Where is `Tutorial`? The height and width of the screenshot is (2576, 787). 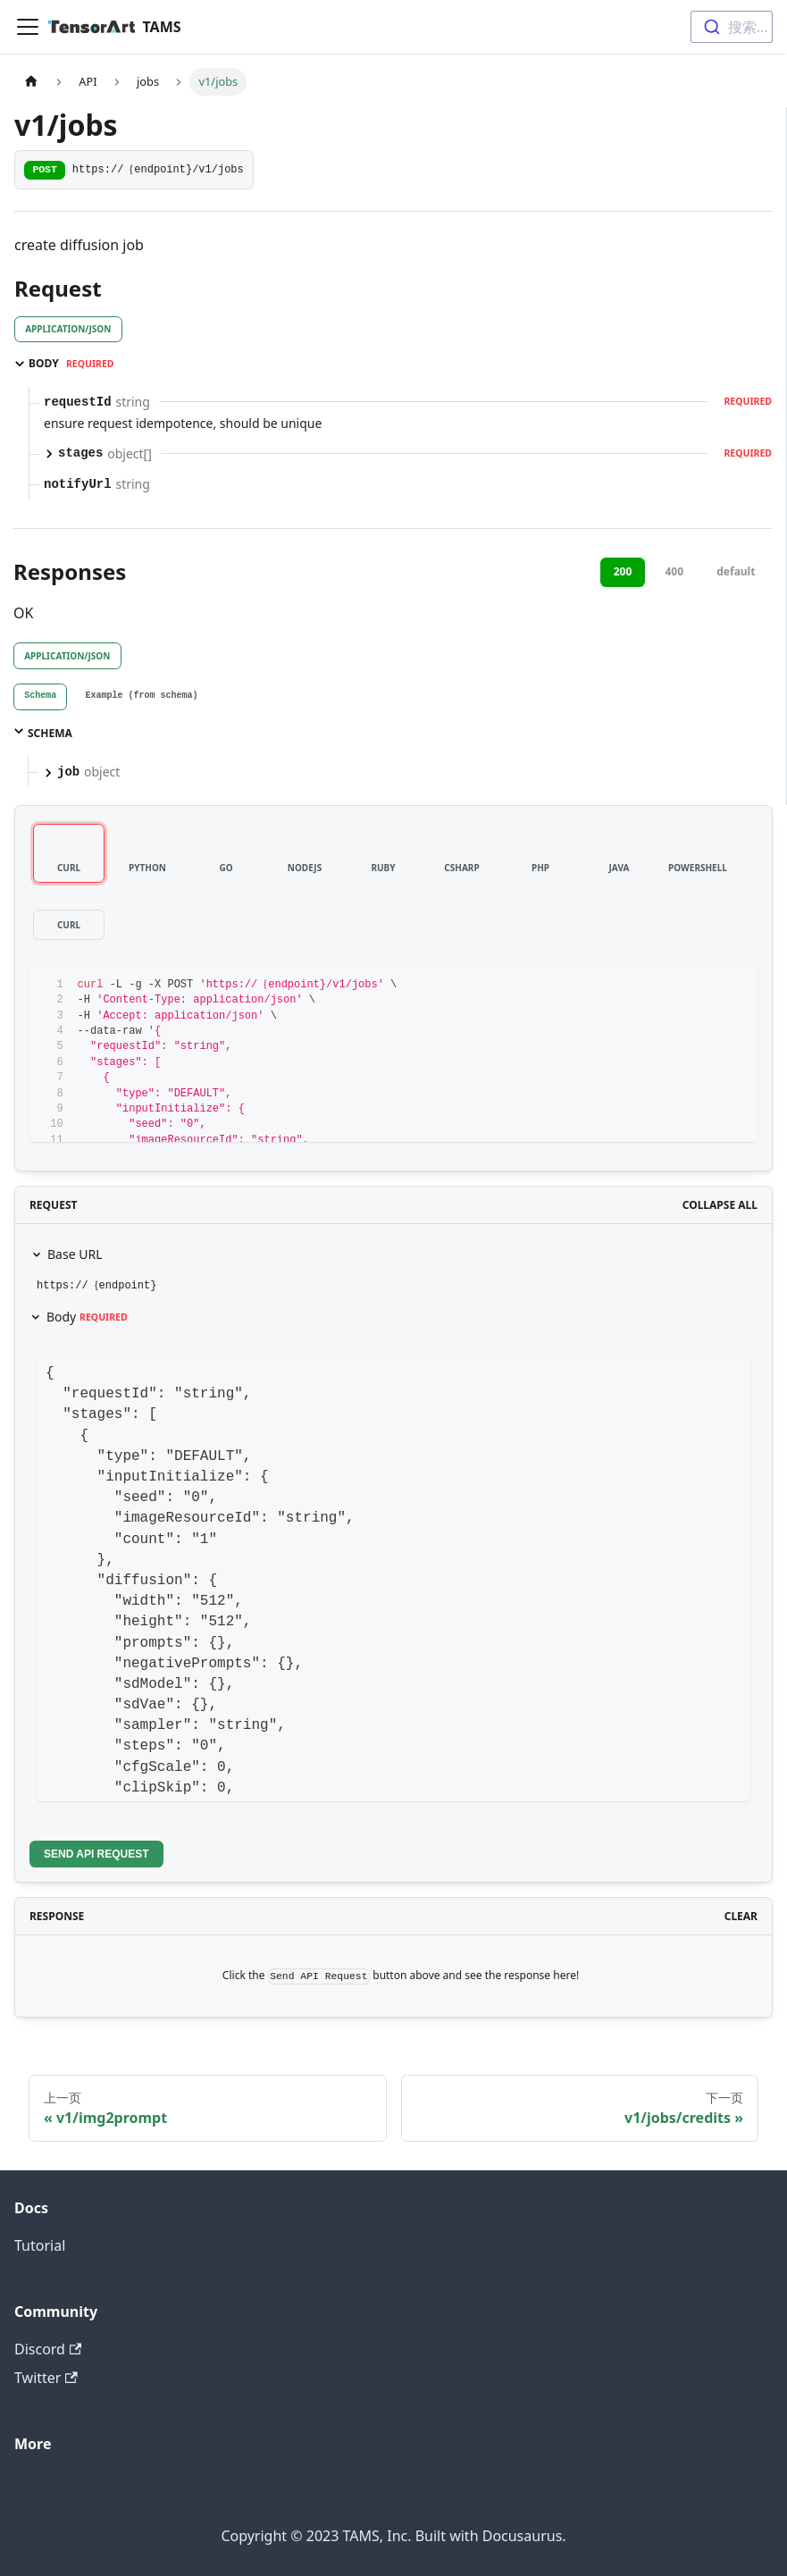
Tutorial is located at coordinates (39, 2245).